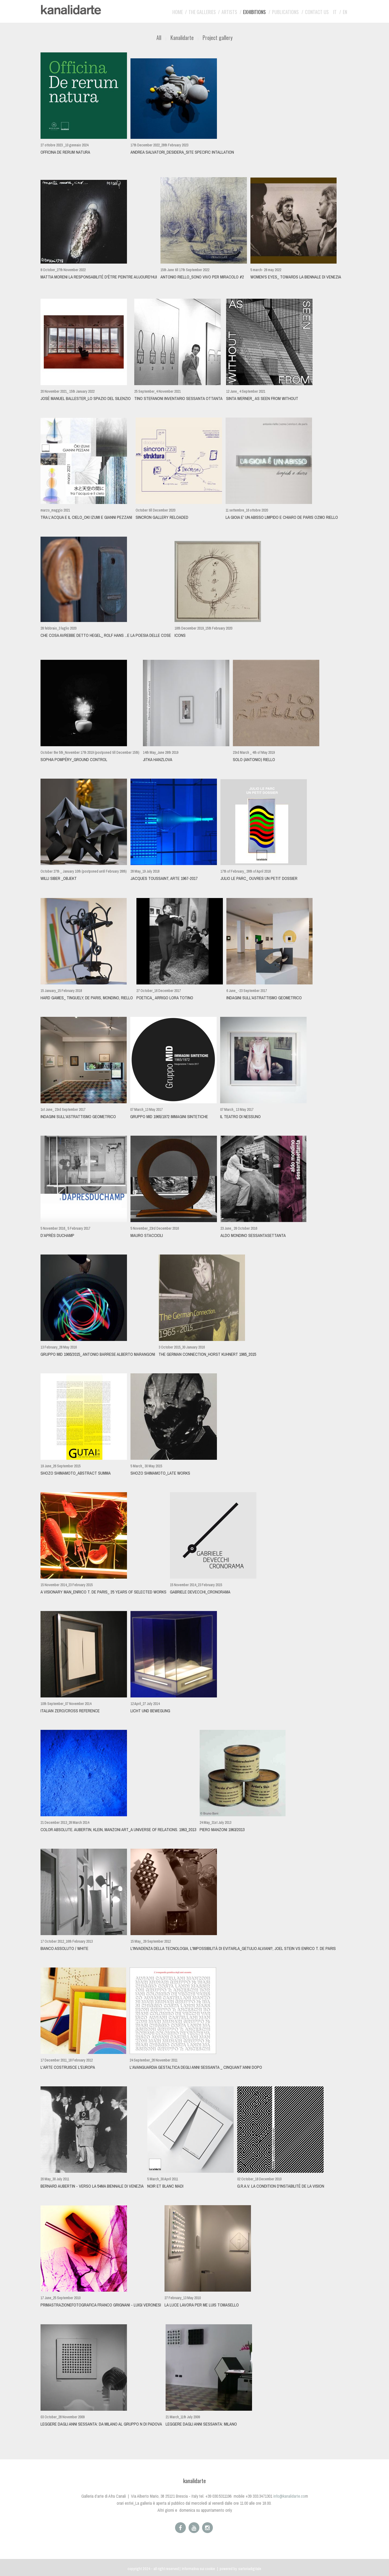  What do you see at coordinates (202, 277) in the screenshot?
I see `ANTONIO RIELLO_SONO VIVO PER MIRACOLO #2` at bounding box center [202, 277].